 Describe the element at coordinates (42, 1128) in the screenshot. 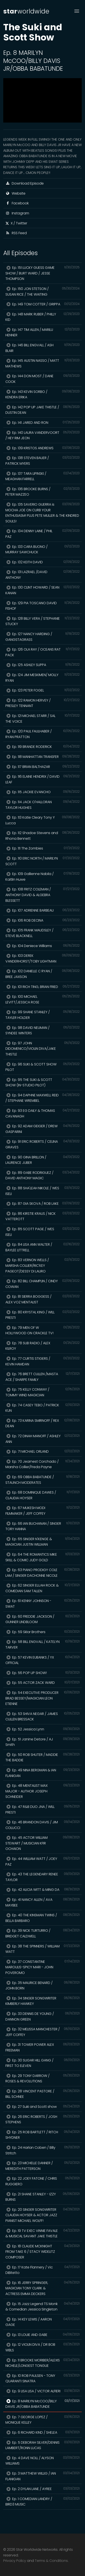

I see `Ep. 92 ADAM GEIGER / DREW GASPARINI` at that location.